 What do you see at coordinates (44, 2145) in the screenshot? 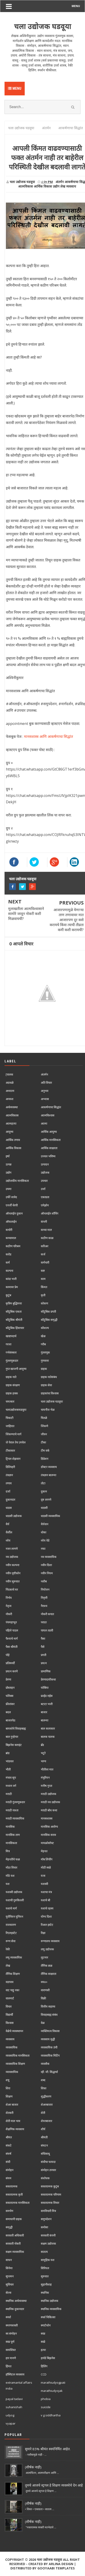
I see `संघटन` at bounding box center [44, 2145].